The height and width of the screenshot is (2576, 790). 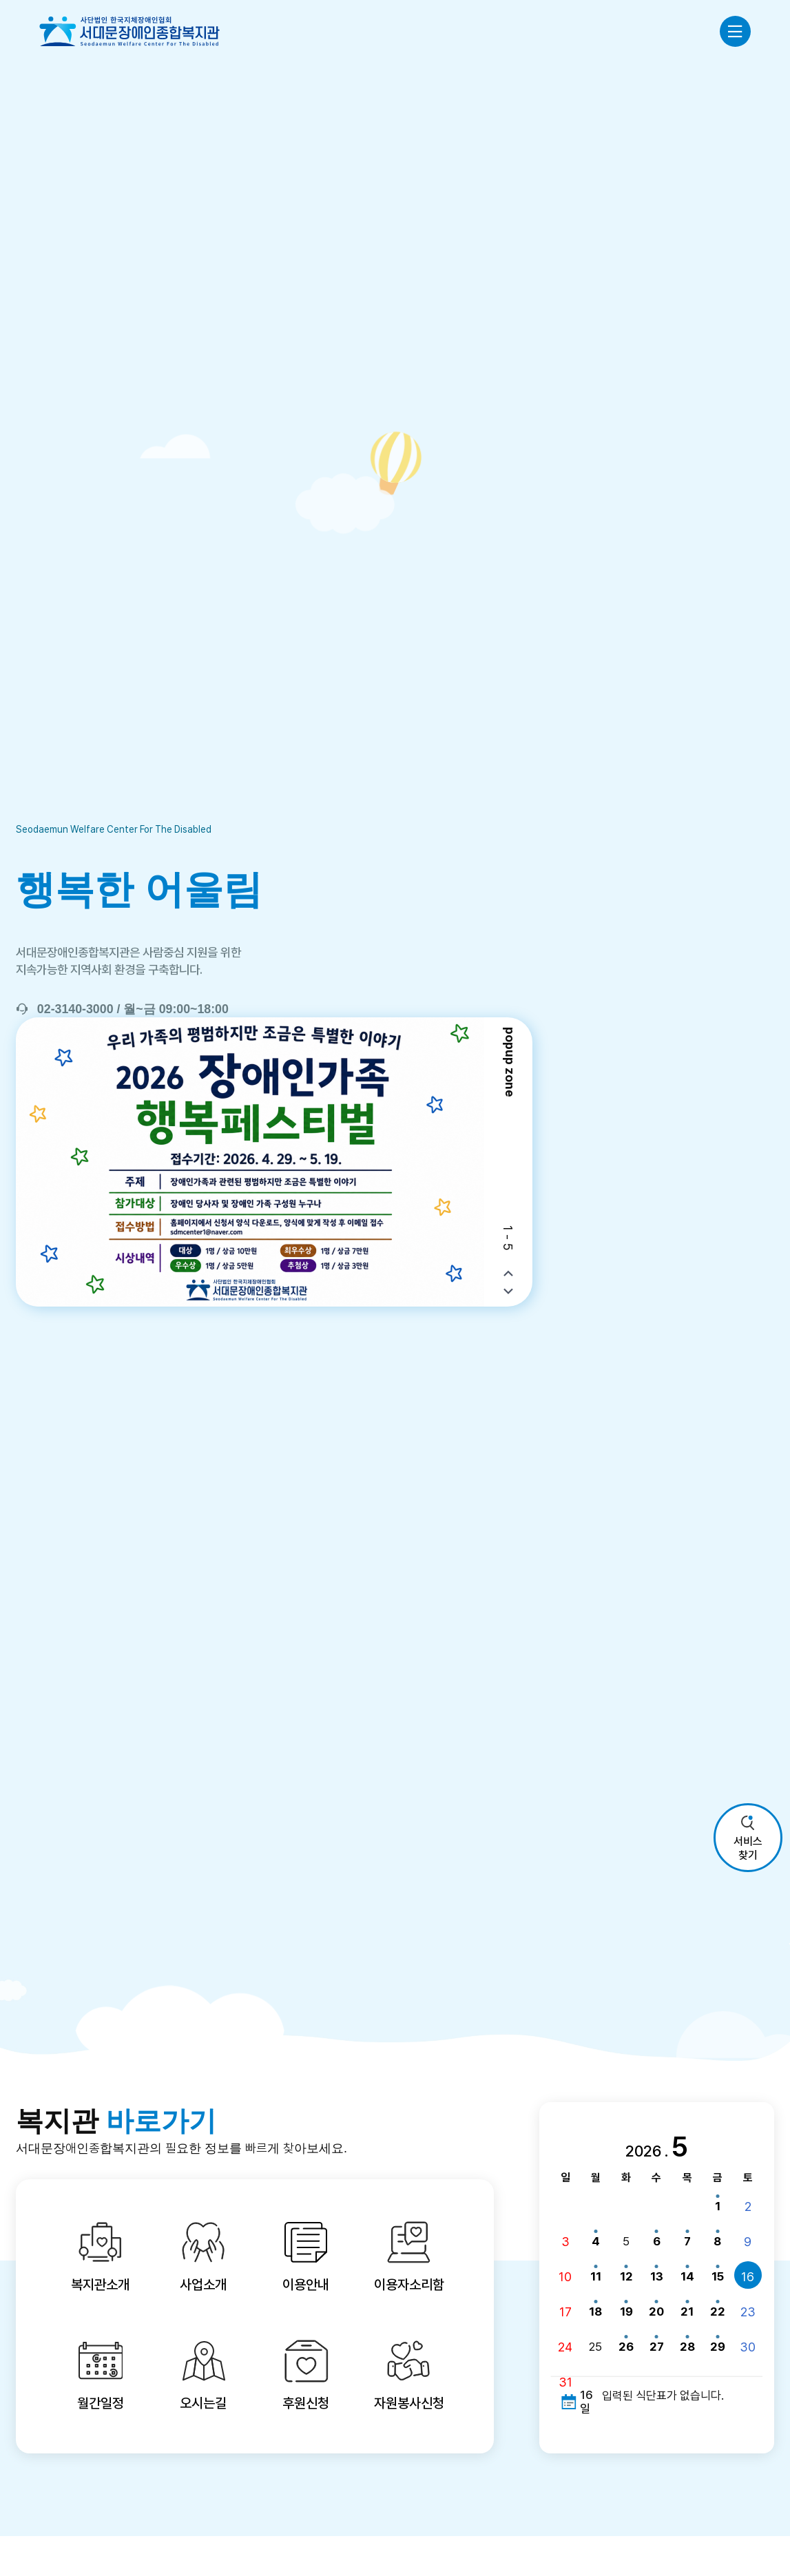 What do you see at coordinates (508, 1273) in the screenshot?
I see `[button]` at bounding box center [508, 1273].